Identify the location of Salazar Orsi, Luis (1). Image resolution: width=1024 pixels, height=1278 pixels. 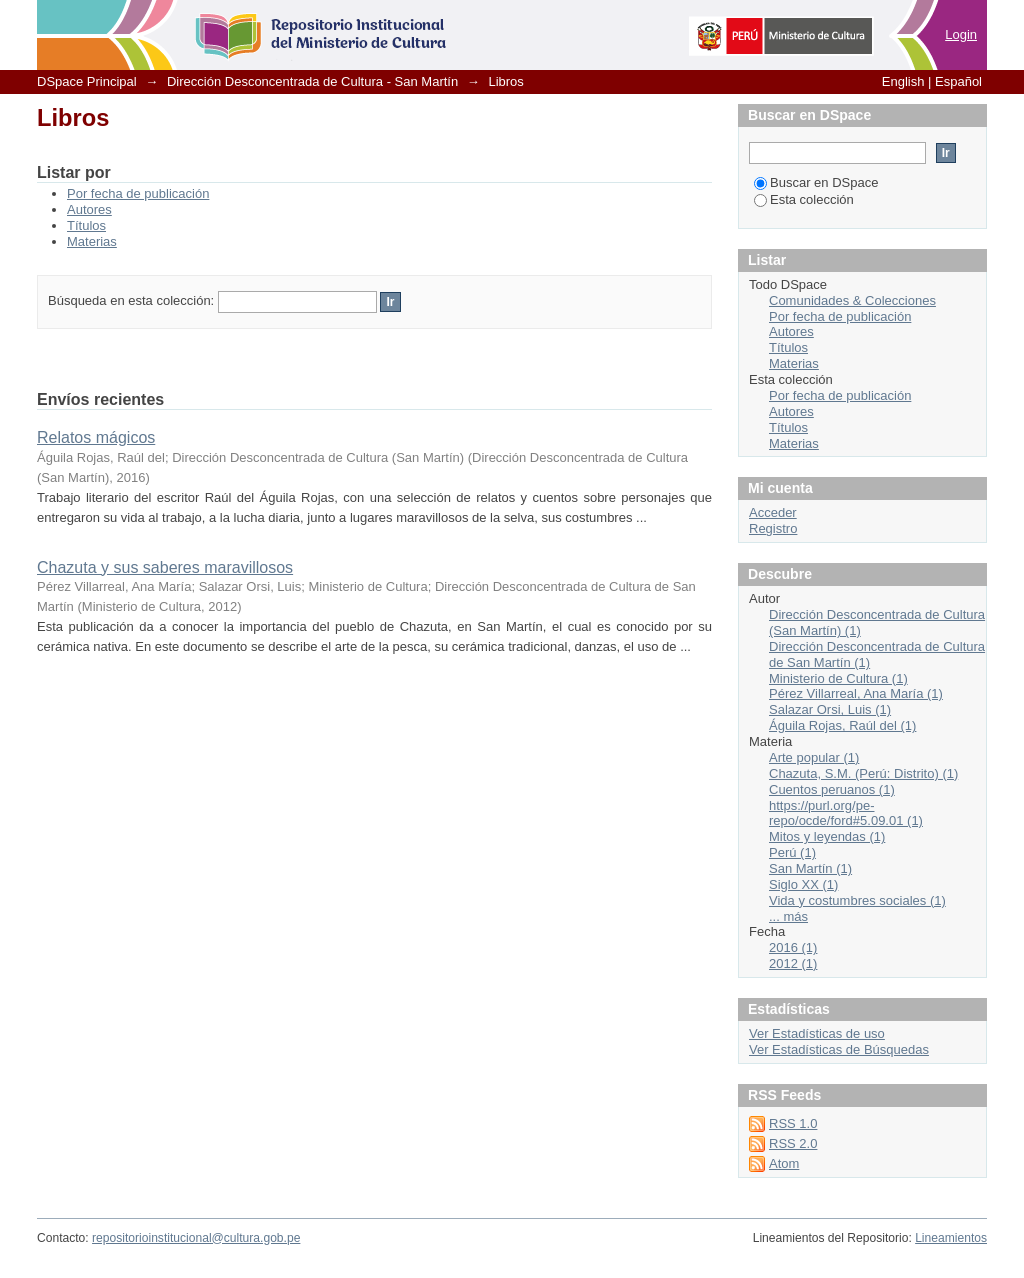
(830, 709).